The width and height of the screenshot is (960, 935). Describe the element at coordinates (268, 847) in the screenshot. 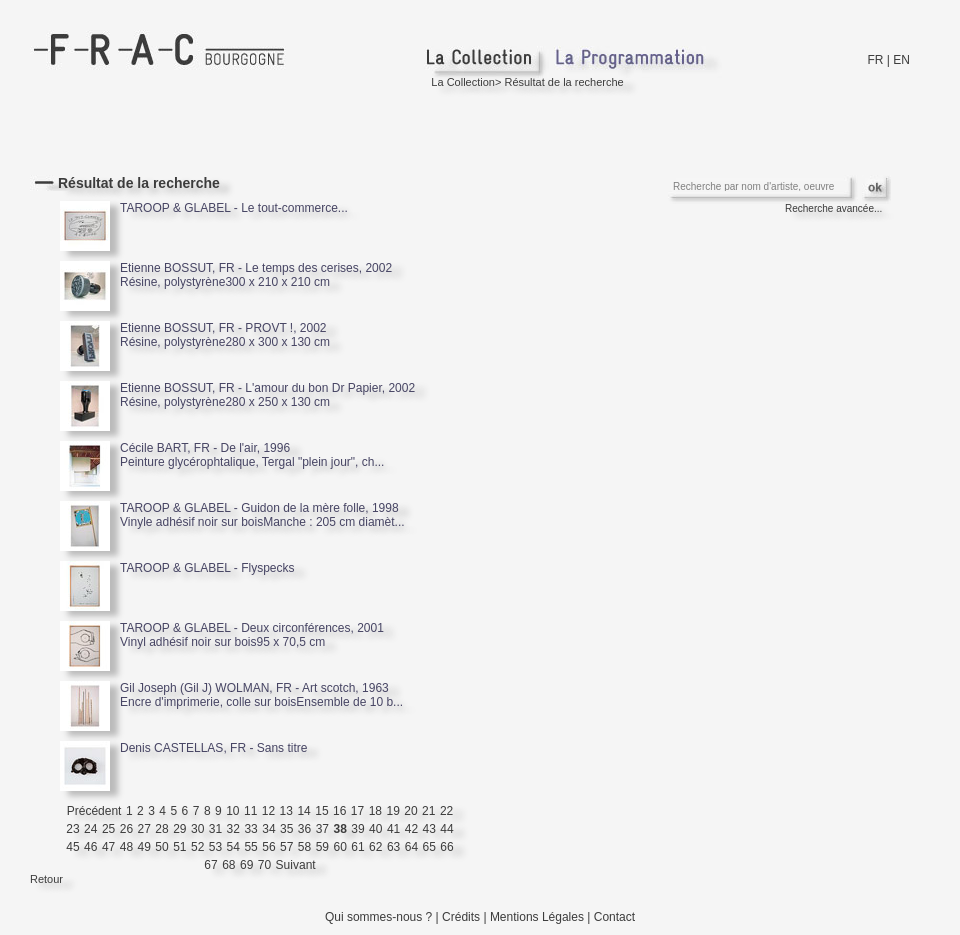

I see `56` at that location.